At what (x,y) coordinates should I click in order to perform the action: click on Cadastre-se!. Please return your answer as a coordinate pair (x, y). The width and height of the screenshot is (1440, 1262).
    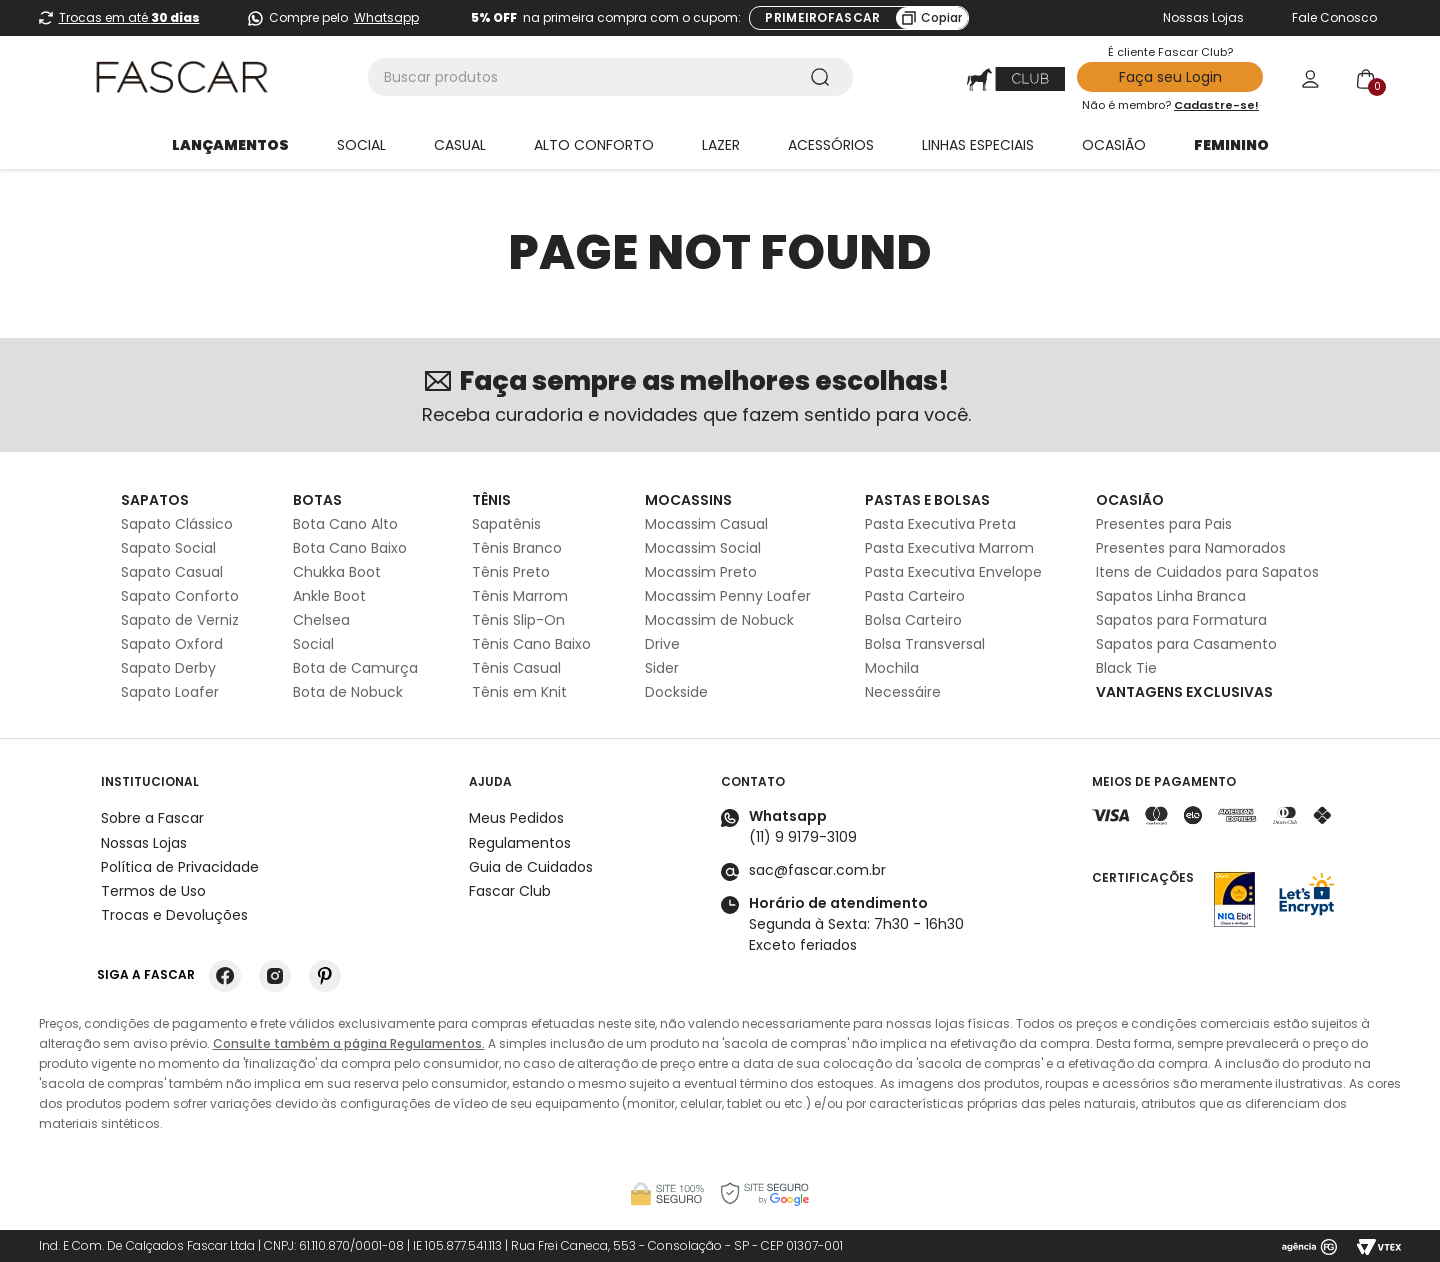
    Looking at the image, I should click on (1216, 105).